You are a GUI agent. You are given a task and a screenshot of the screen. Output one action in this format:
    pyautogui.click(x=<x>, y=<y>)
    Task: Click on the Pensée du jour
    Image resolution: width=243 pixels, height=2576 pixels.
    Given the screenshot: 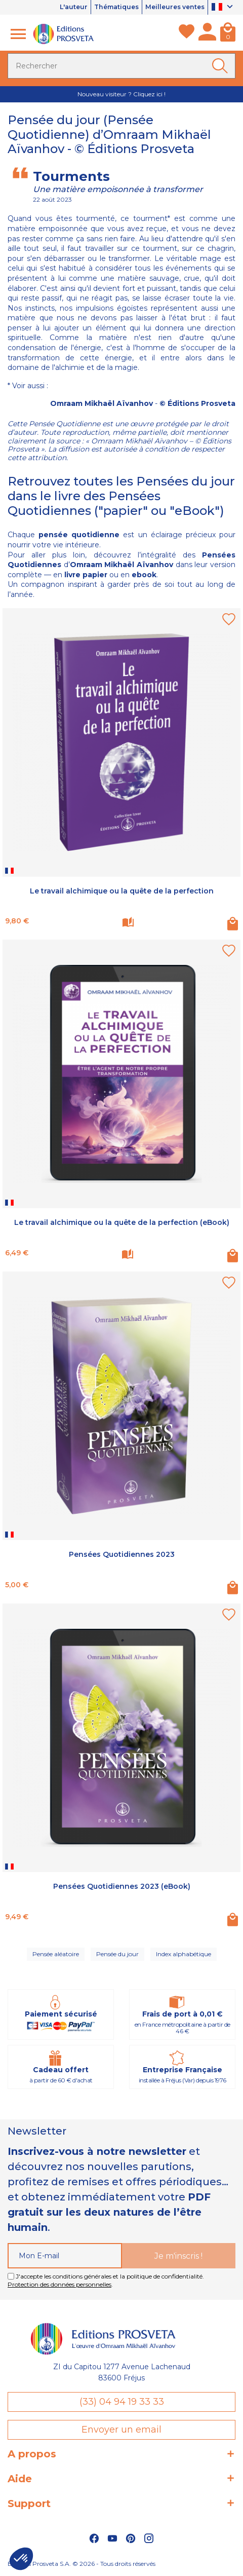 What is the action you would take?
    pyautogui.click(x=117, y=1954)
    